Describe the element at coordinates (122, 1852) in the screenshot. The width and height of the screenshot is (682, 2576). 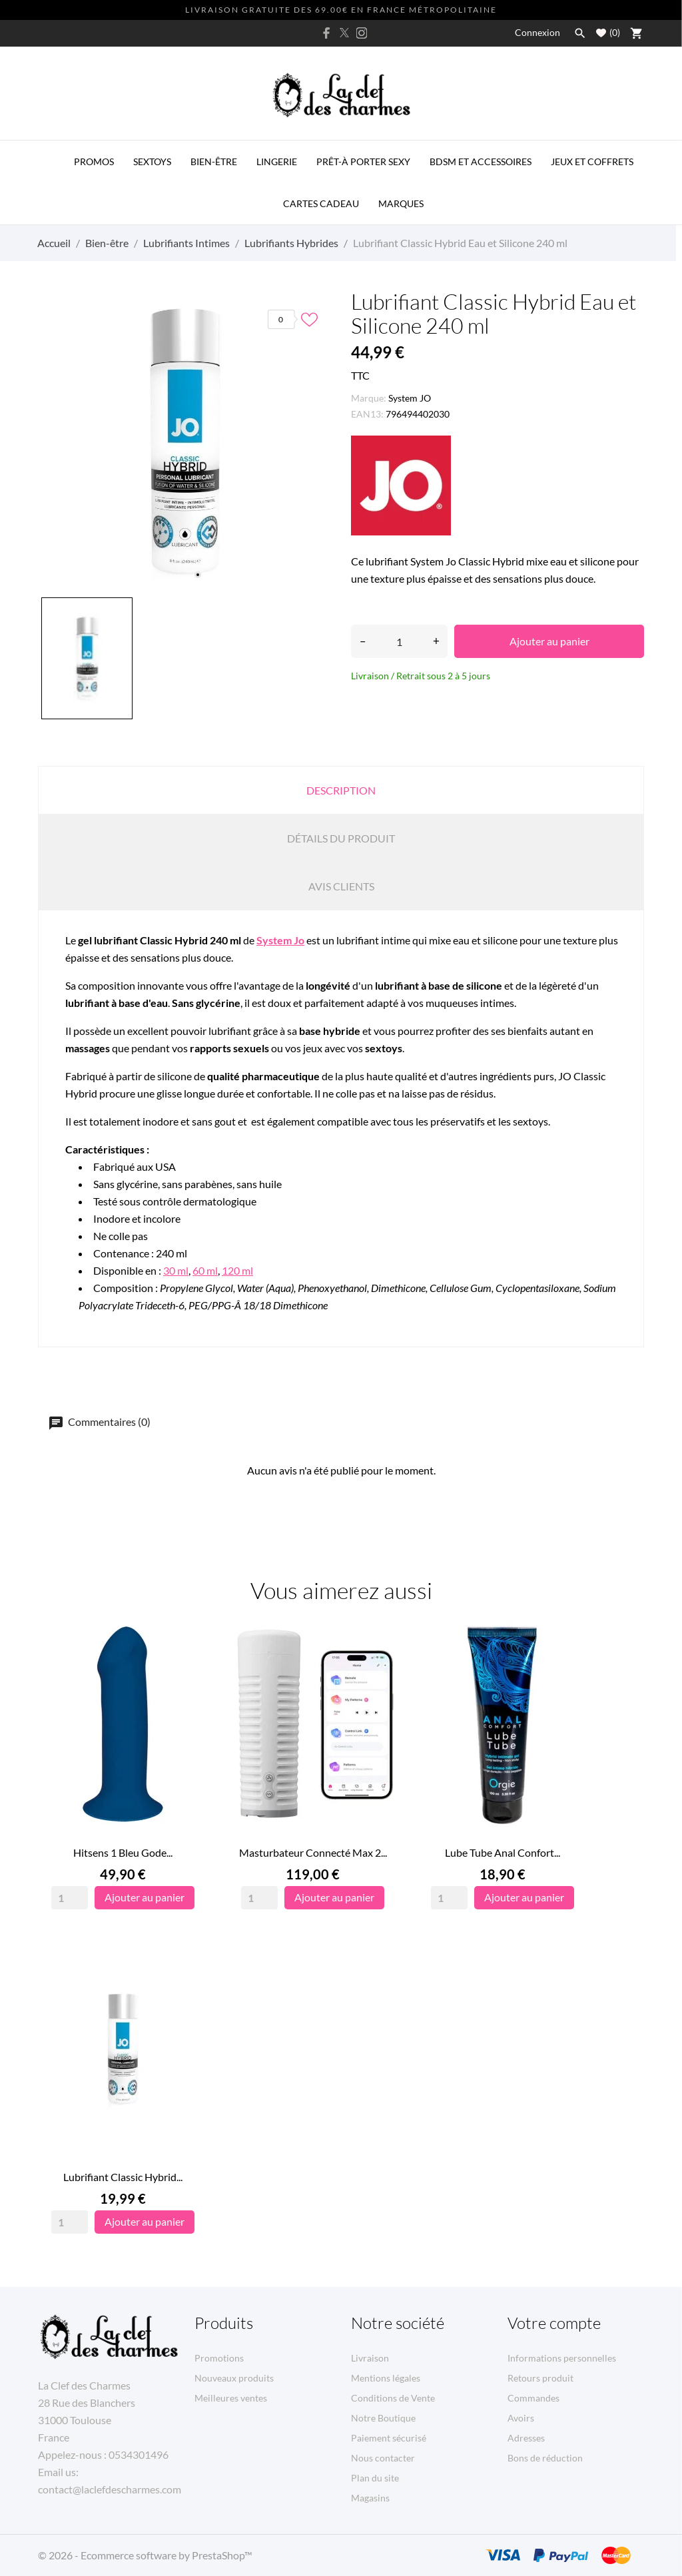
I see `Hitsens 1 Bleu Gode...` at that location.